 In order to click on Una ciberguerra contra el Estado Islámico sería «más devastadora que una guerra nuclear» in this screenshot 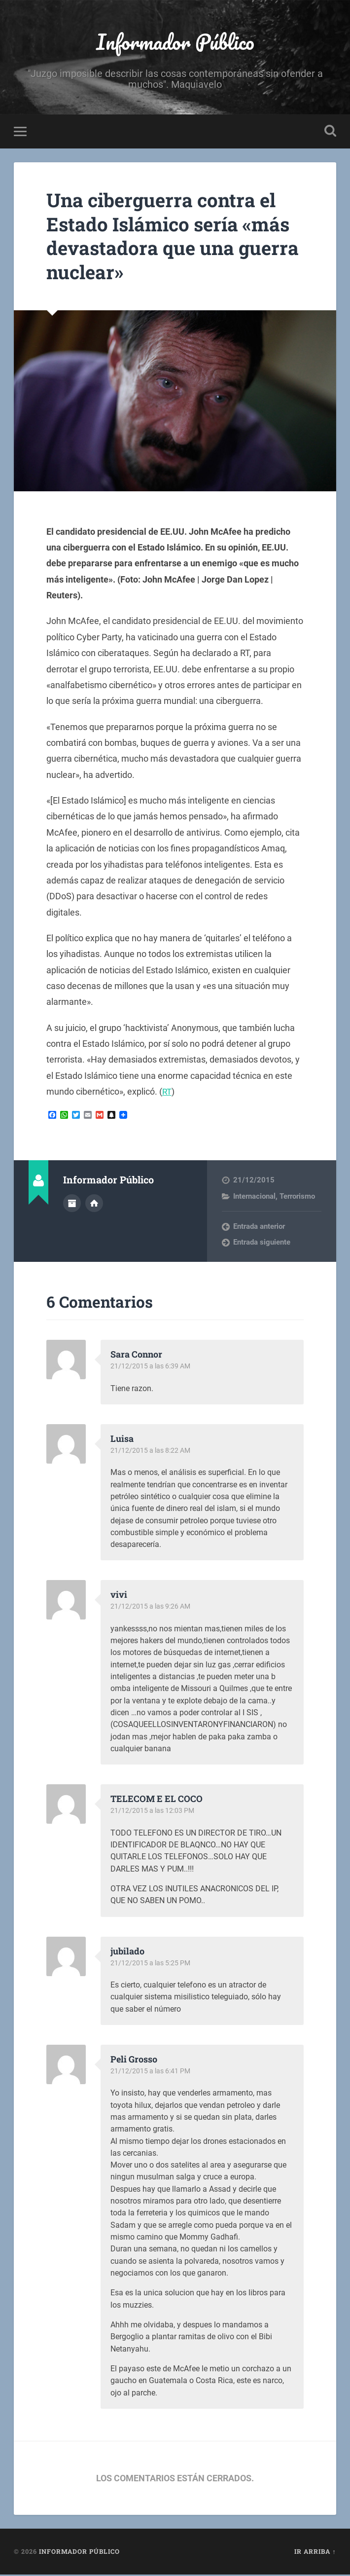, I will do `click(174, 237)`.